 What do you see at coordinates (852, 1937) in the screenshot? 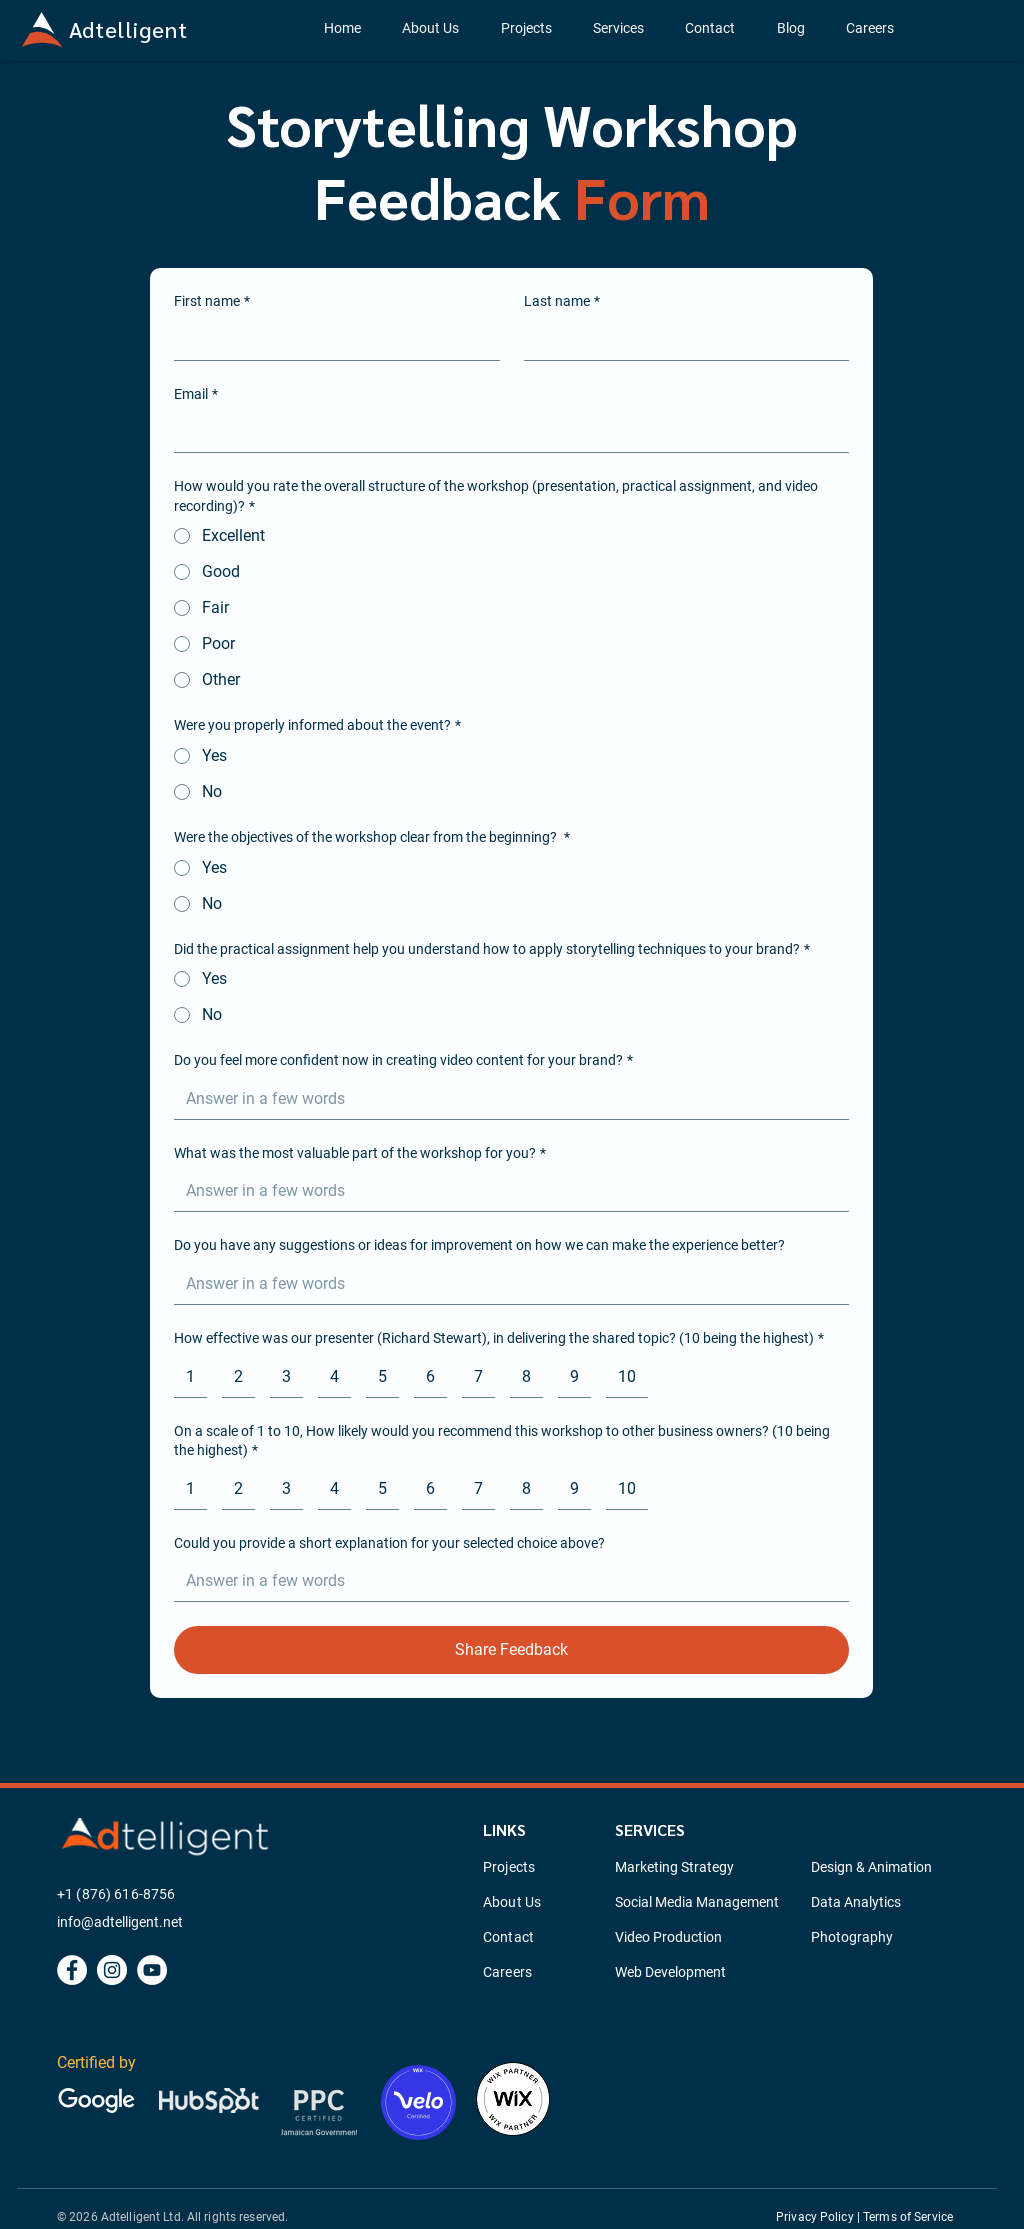
I see `Photography` at bounding box center [852, 1937].